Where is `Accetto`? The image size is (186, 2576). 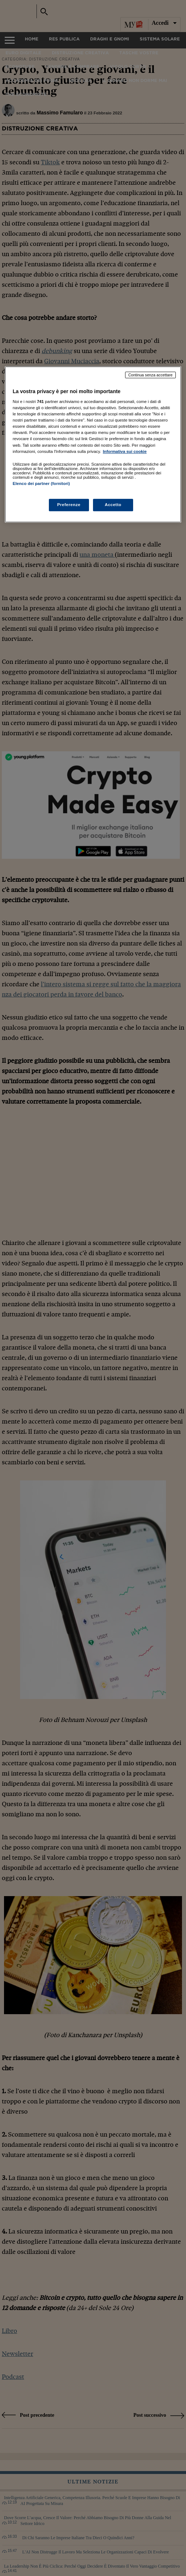 Accetto is located at coordinates (113, 504).